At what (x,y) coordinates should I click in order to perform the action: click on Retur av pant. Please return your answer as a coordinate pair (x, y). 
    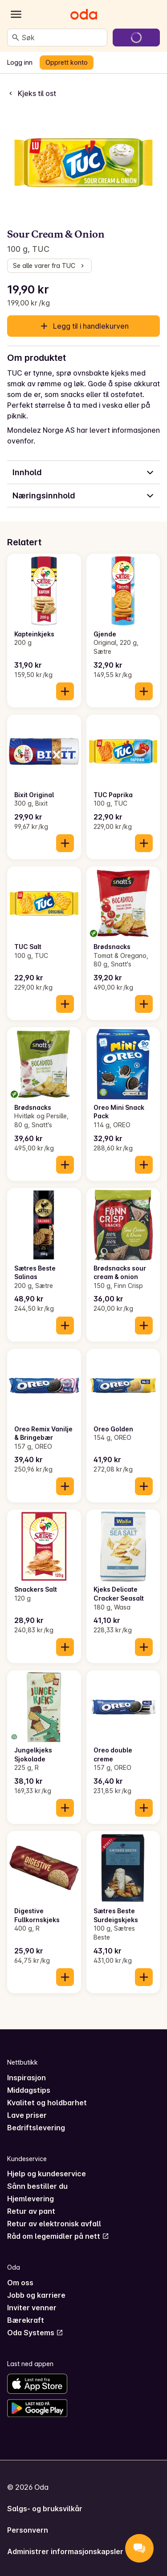
    Looking at the image, I should click on (31, 2211).